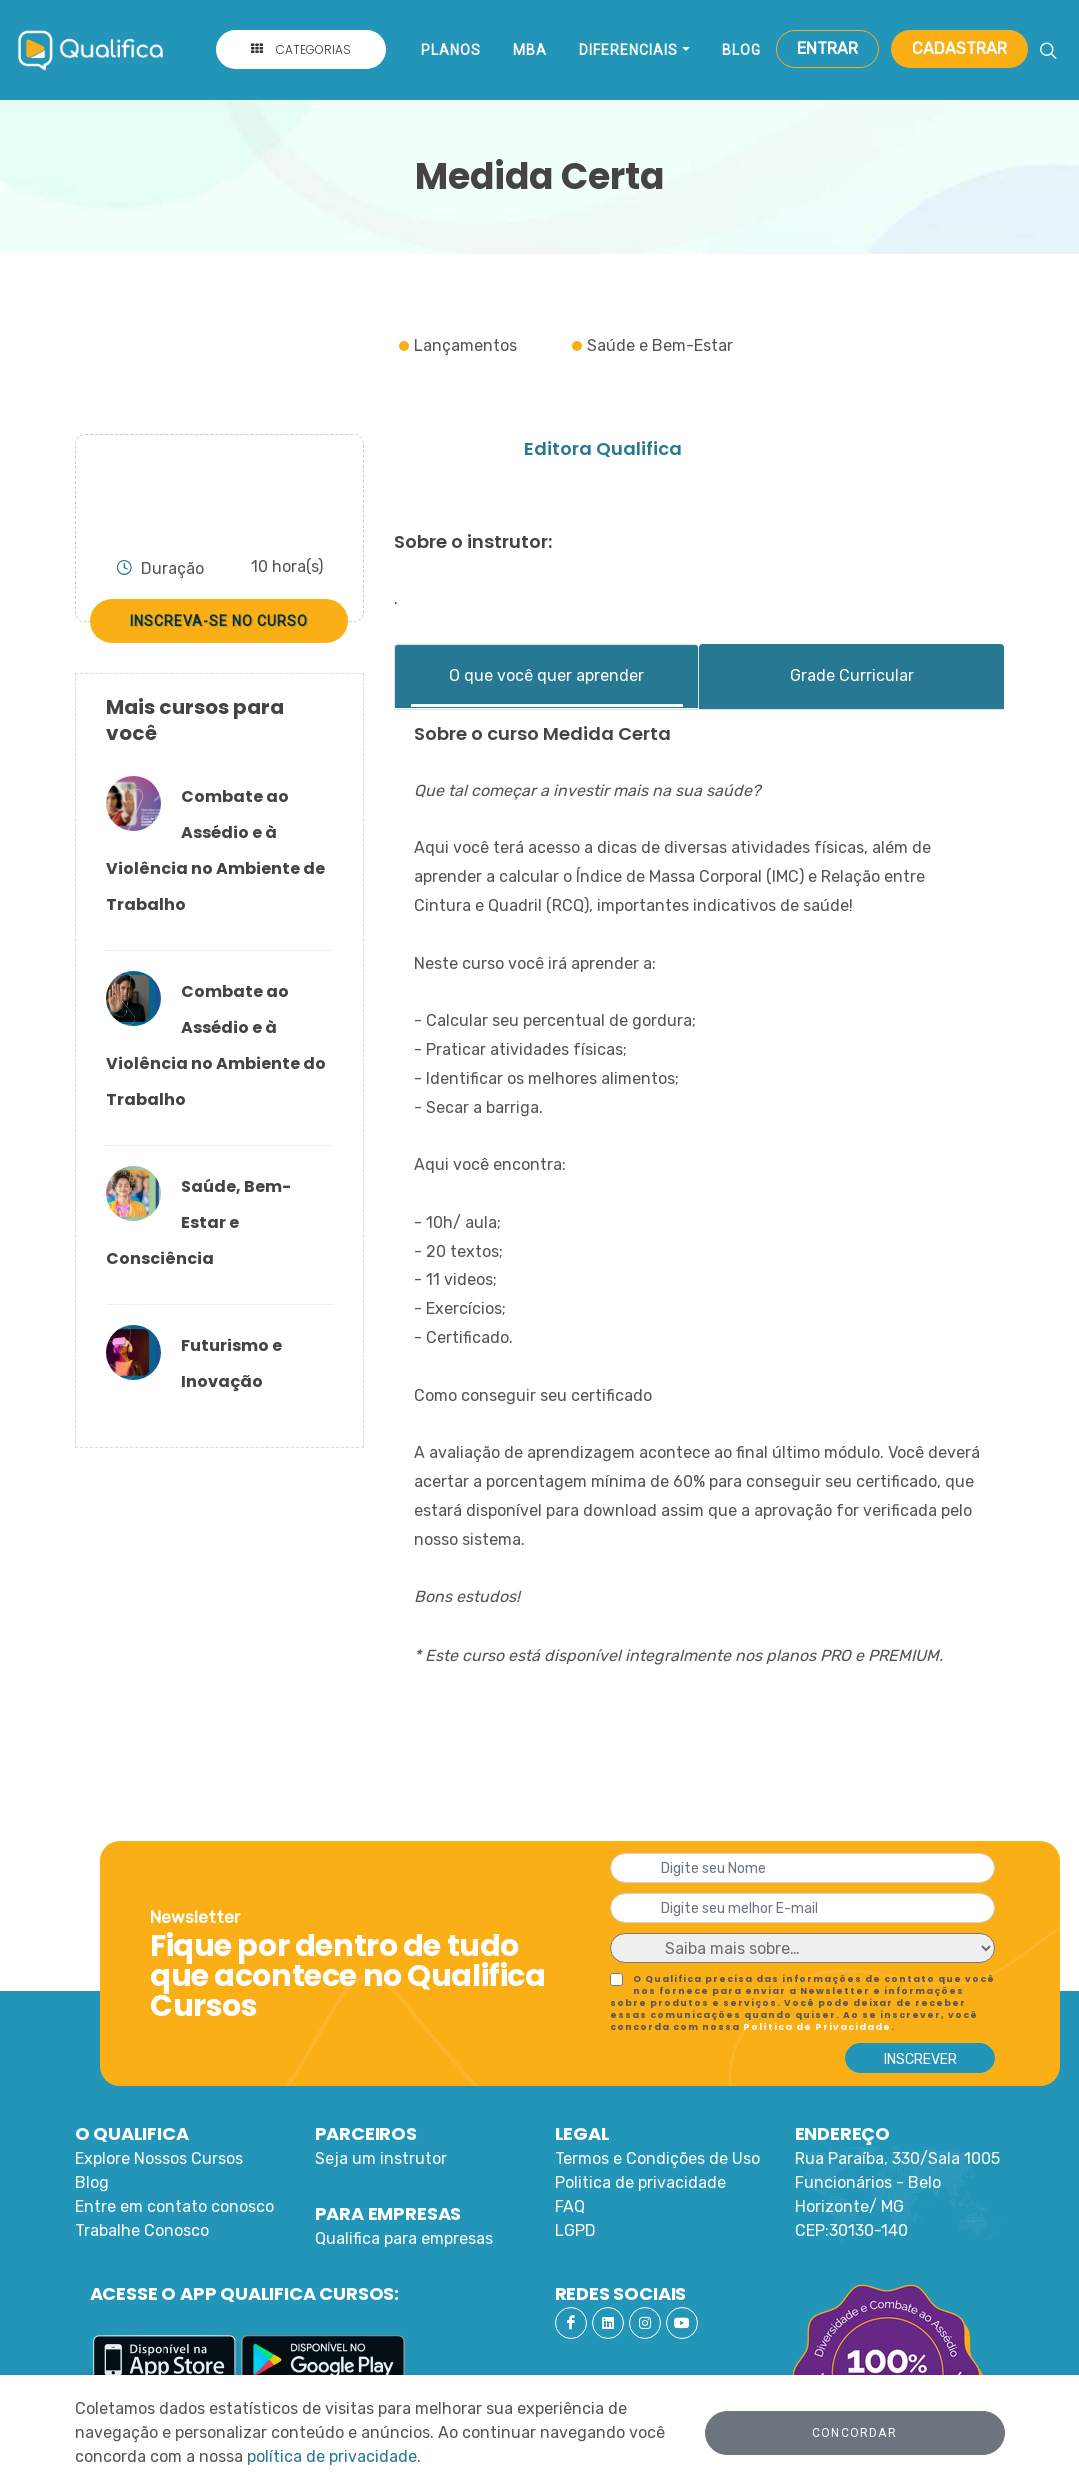 The width and height of the screenshot is (1079, 2491). I want to click on Grade Curricular [tab], so click(852, 675).